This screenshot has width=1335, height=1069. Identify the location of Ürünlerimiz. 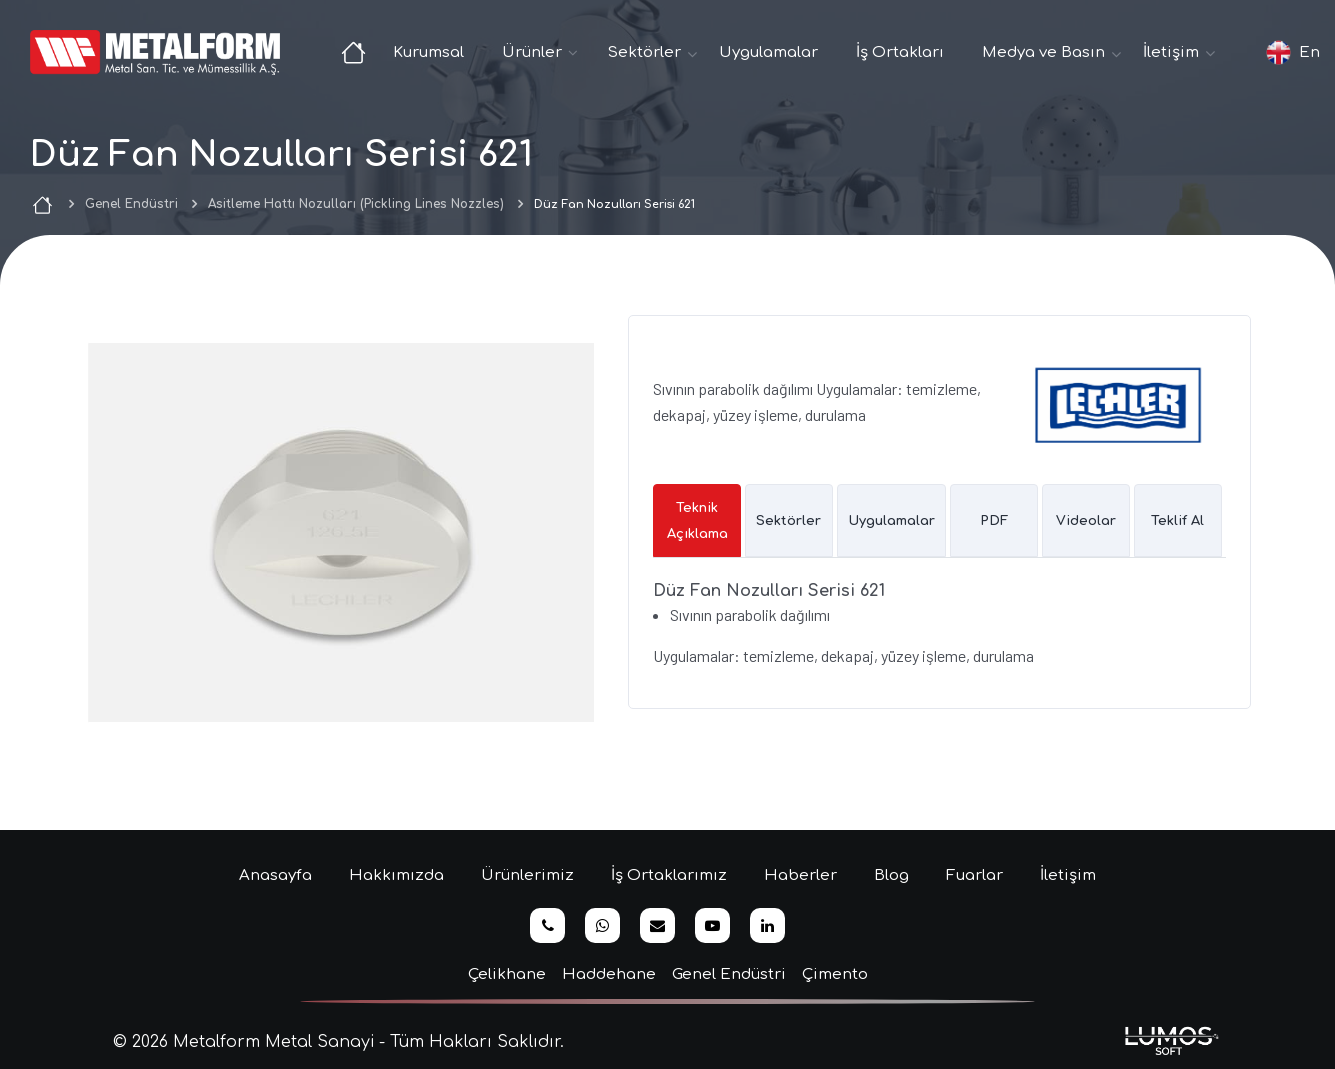
(527, 875).